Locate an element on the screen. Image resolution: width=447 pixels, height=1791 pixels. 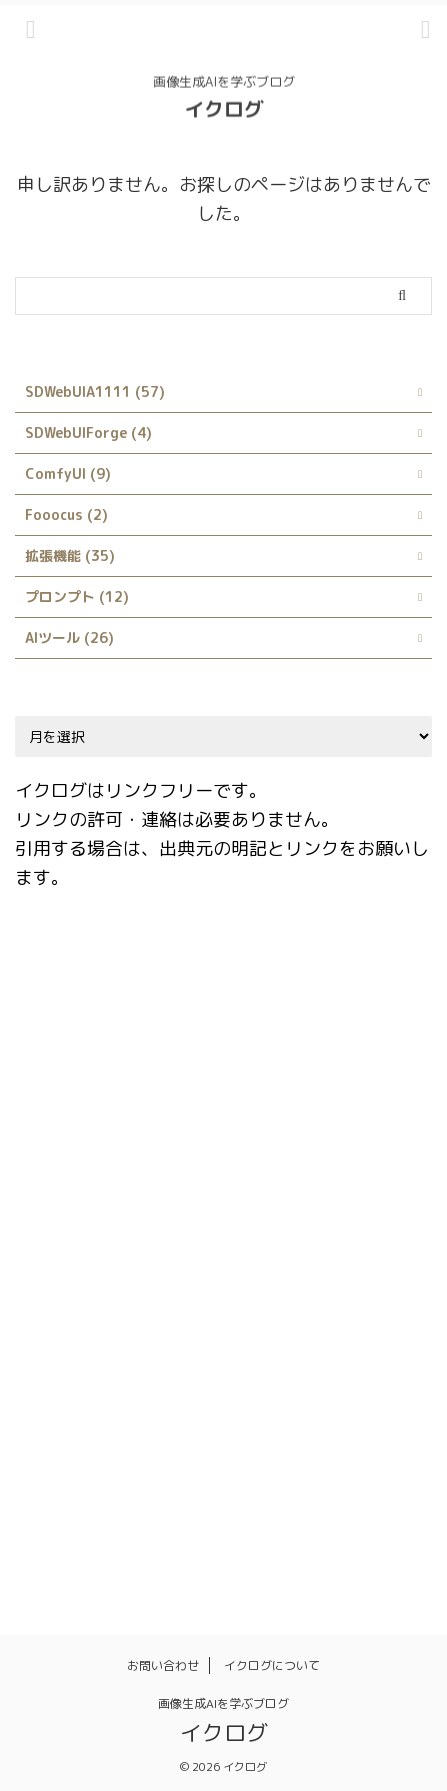
ネガティブプロンプト [ネガティブプロンプト (1個の項目)] is located at coordinates (94, 1400).